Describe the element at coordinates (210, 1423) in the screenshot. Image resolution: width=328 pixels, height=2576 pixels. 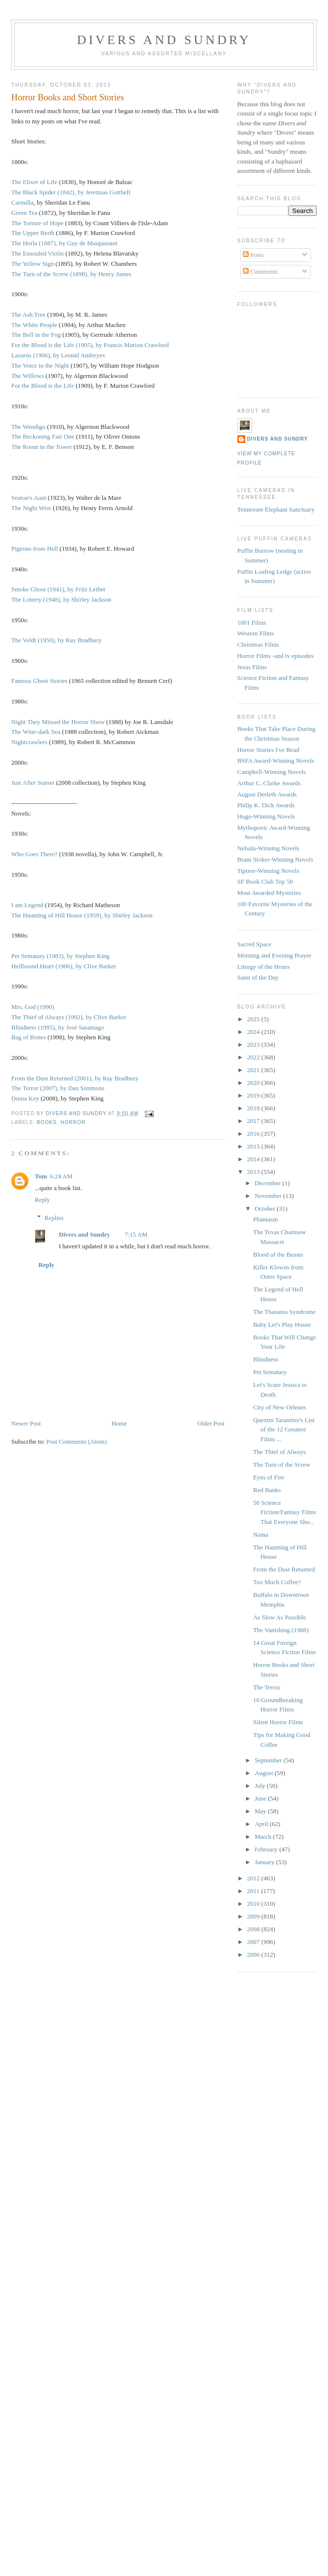
I see `Older Post` at that location.